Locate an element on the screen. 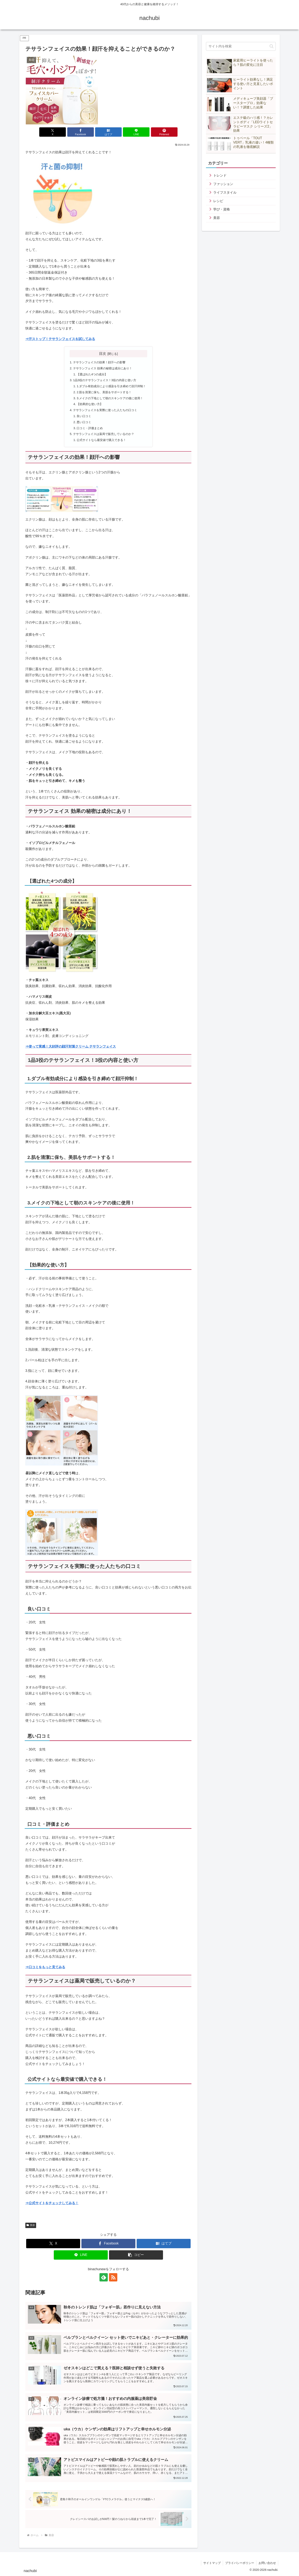 The height and width of the screenshot is (2576, 299). 良い口コミ is located at coordinates (84, 416).